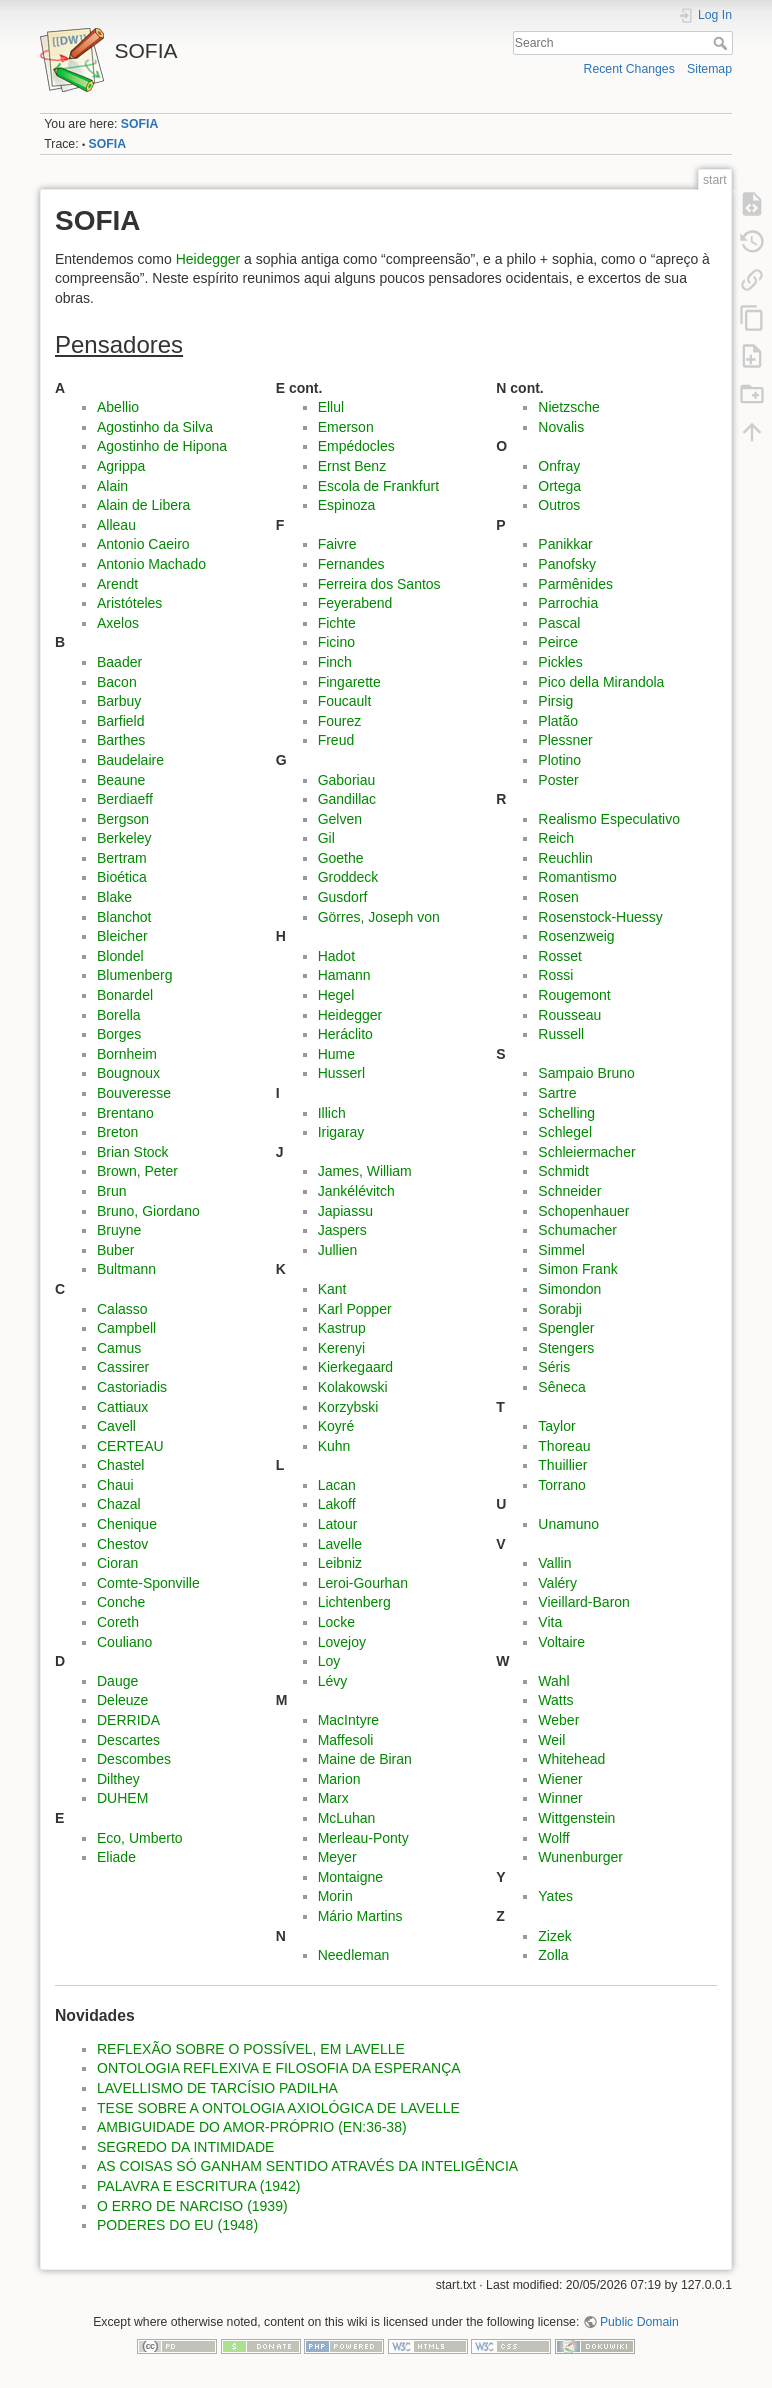 Image resolution: width=772 pixels, height=2388 pixels. I want to click on Bonardel, so click(125, 995).